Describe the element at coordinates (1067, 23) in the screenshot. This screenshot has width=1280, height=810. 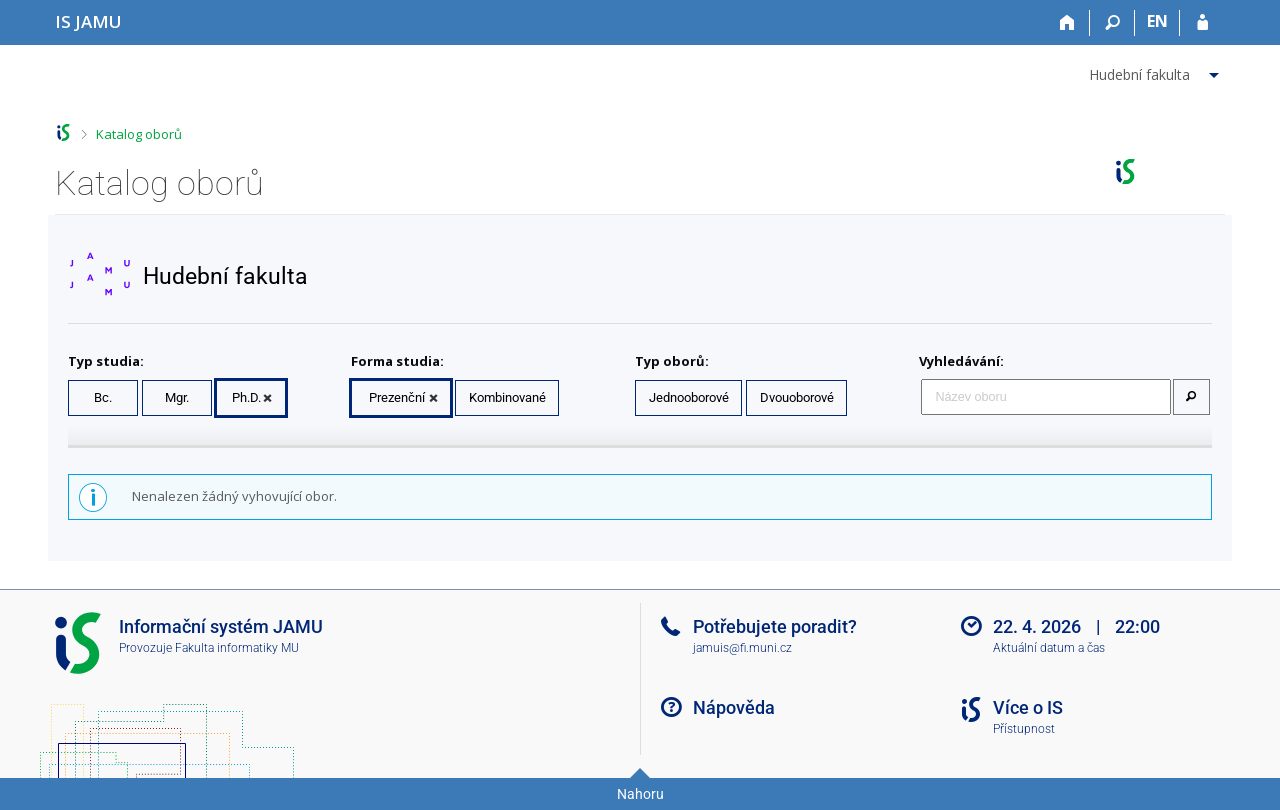
I see `[Domů]` at that location.